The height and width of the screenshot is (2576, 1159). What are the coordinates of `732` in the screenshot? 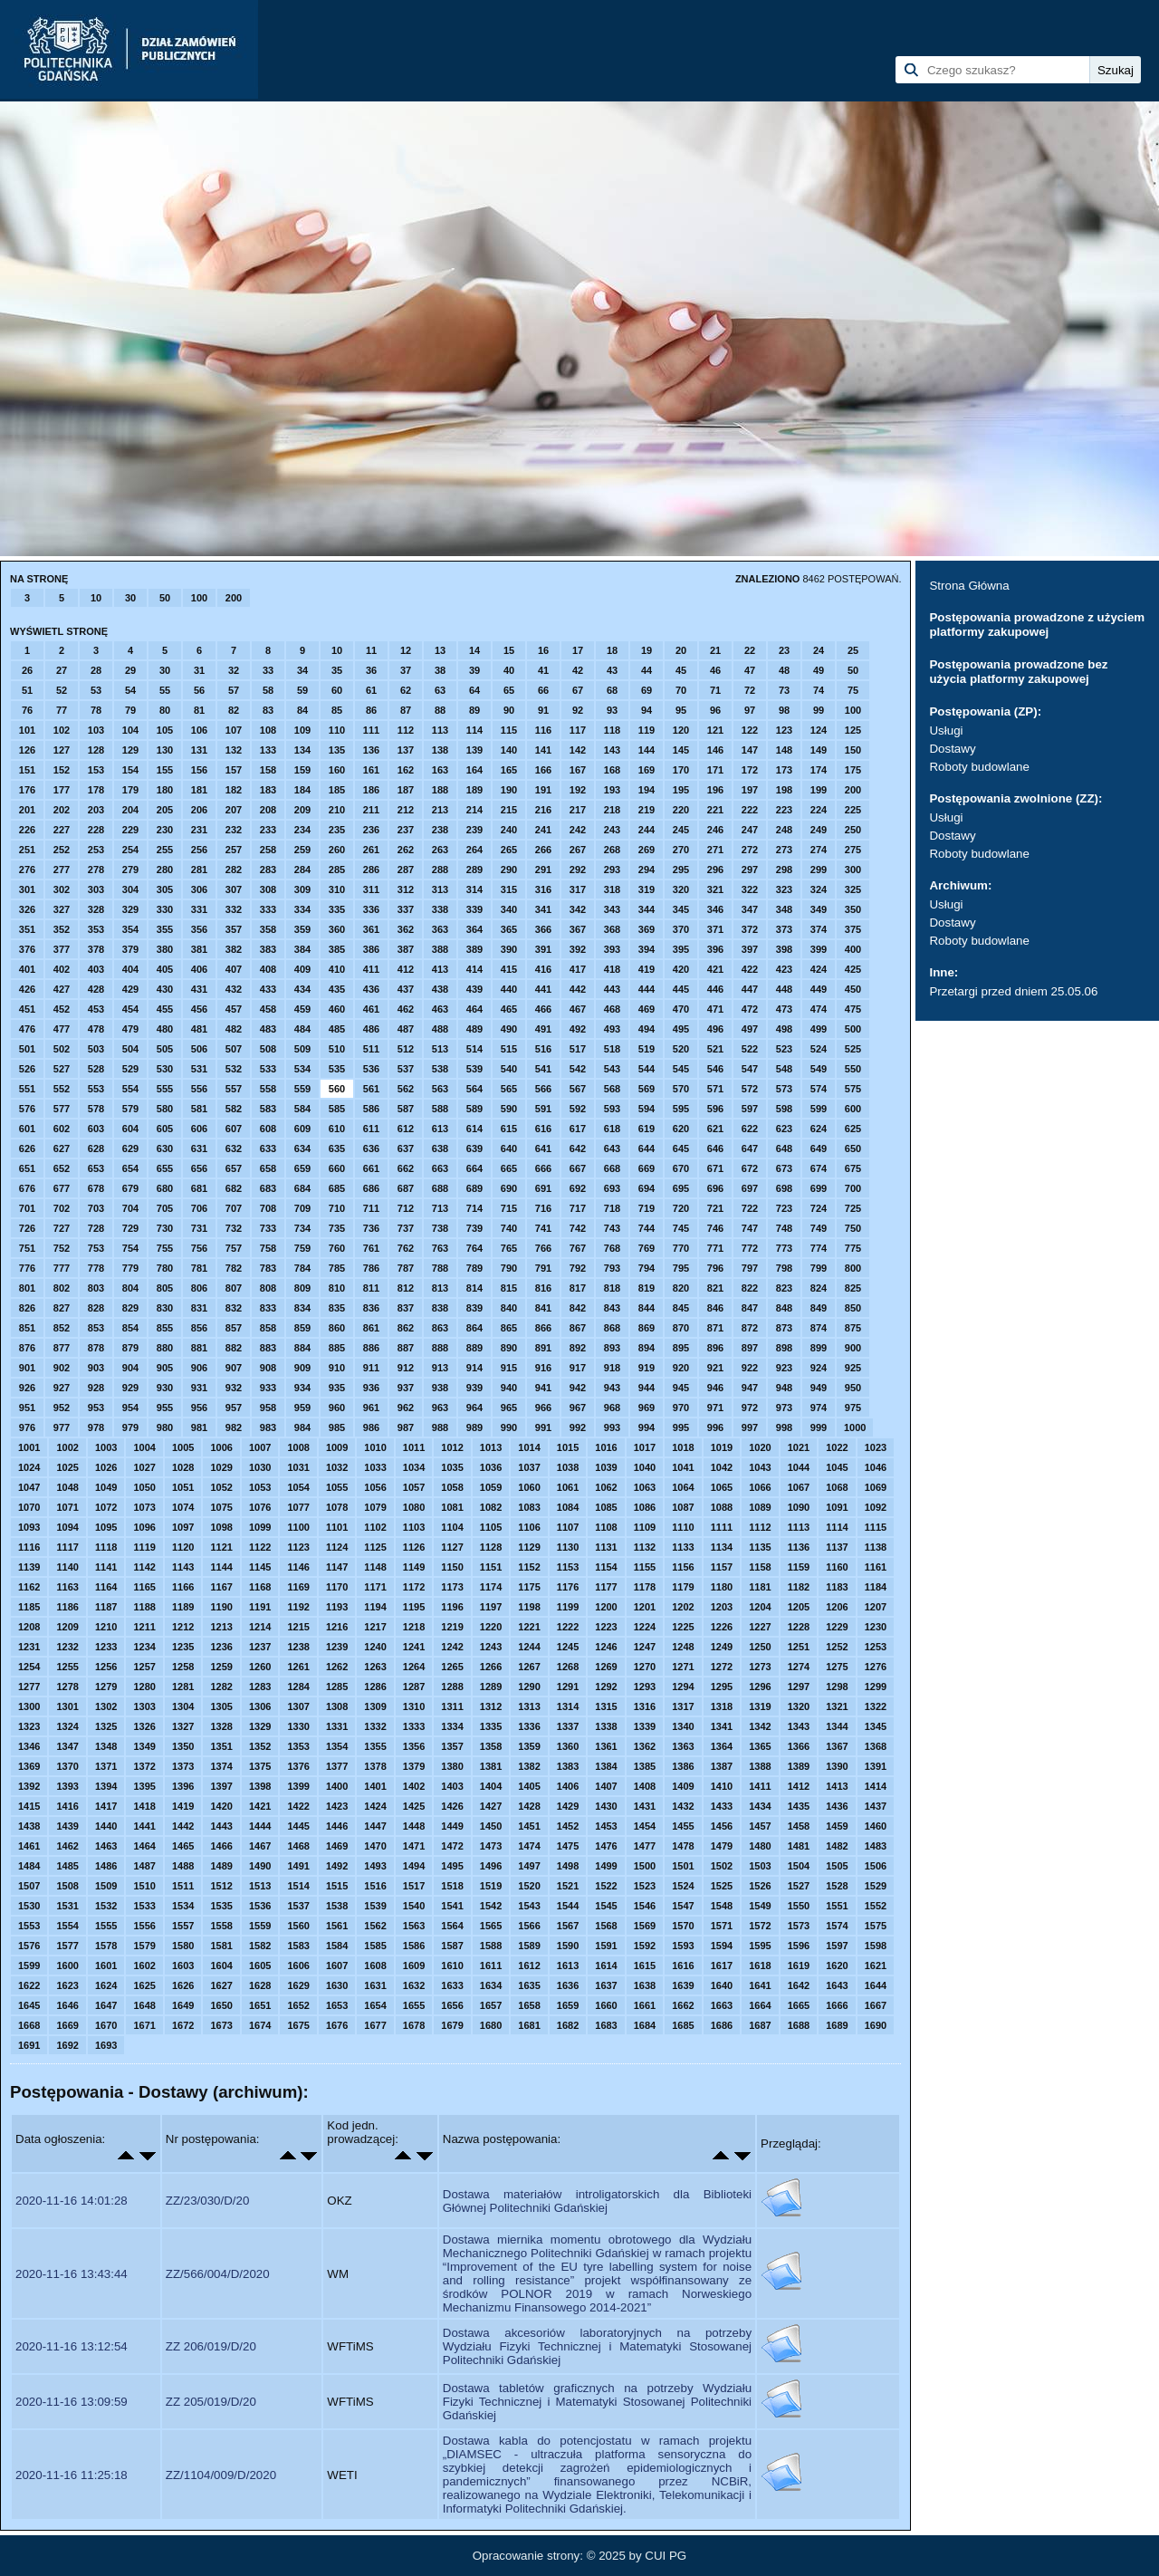 It's located at (233, 1228).